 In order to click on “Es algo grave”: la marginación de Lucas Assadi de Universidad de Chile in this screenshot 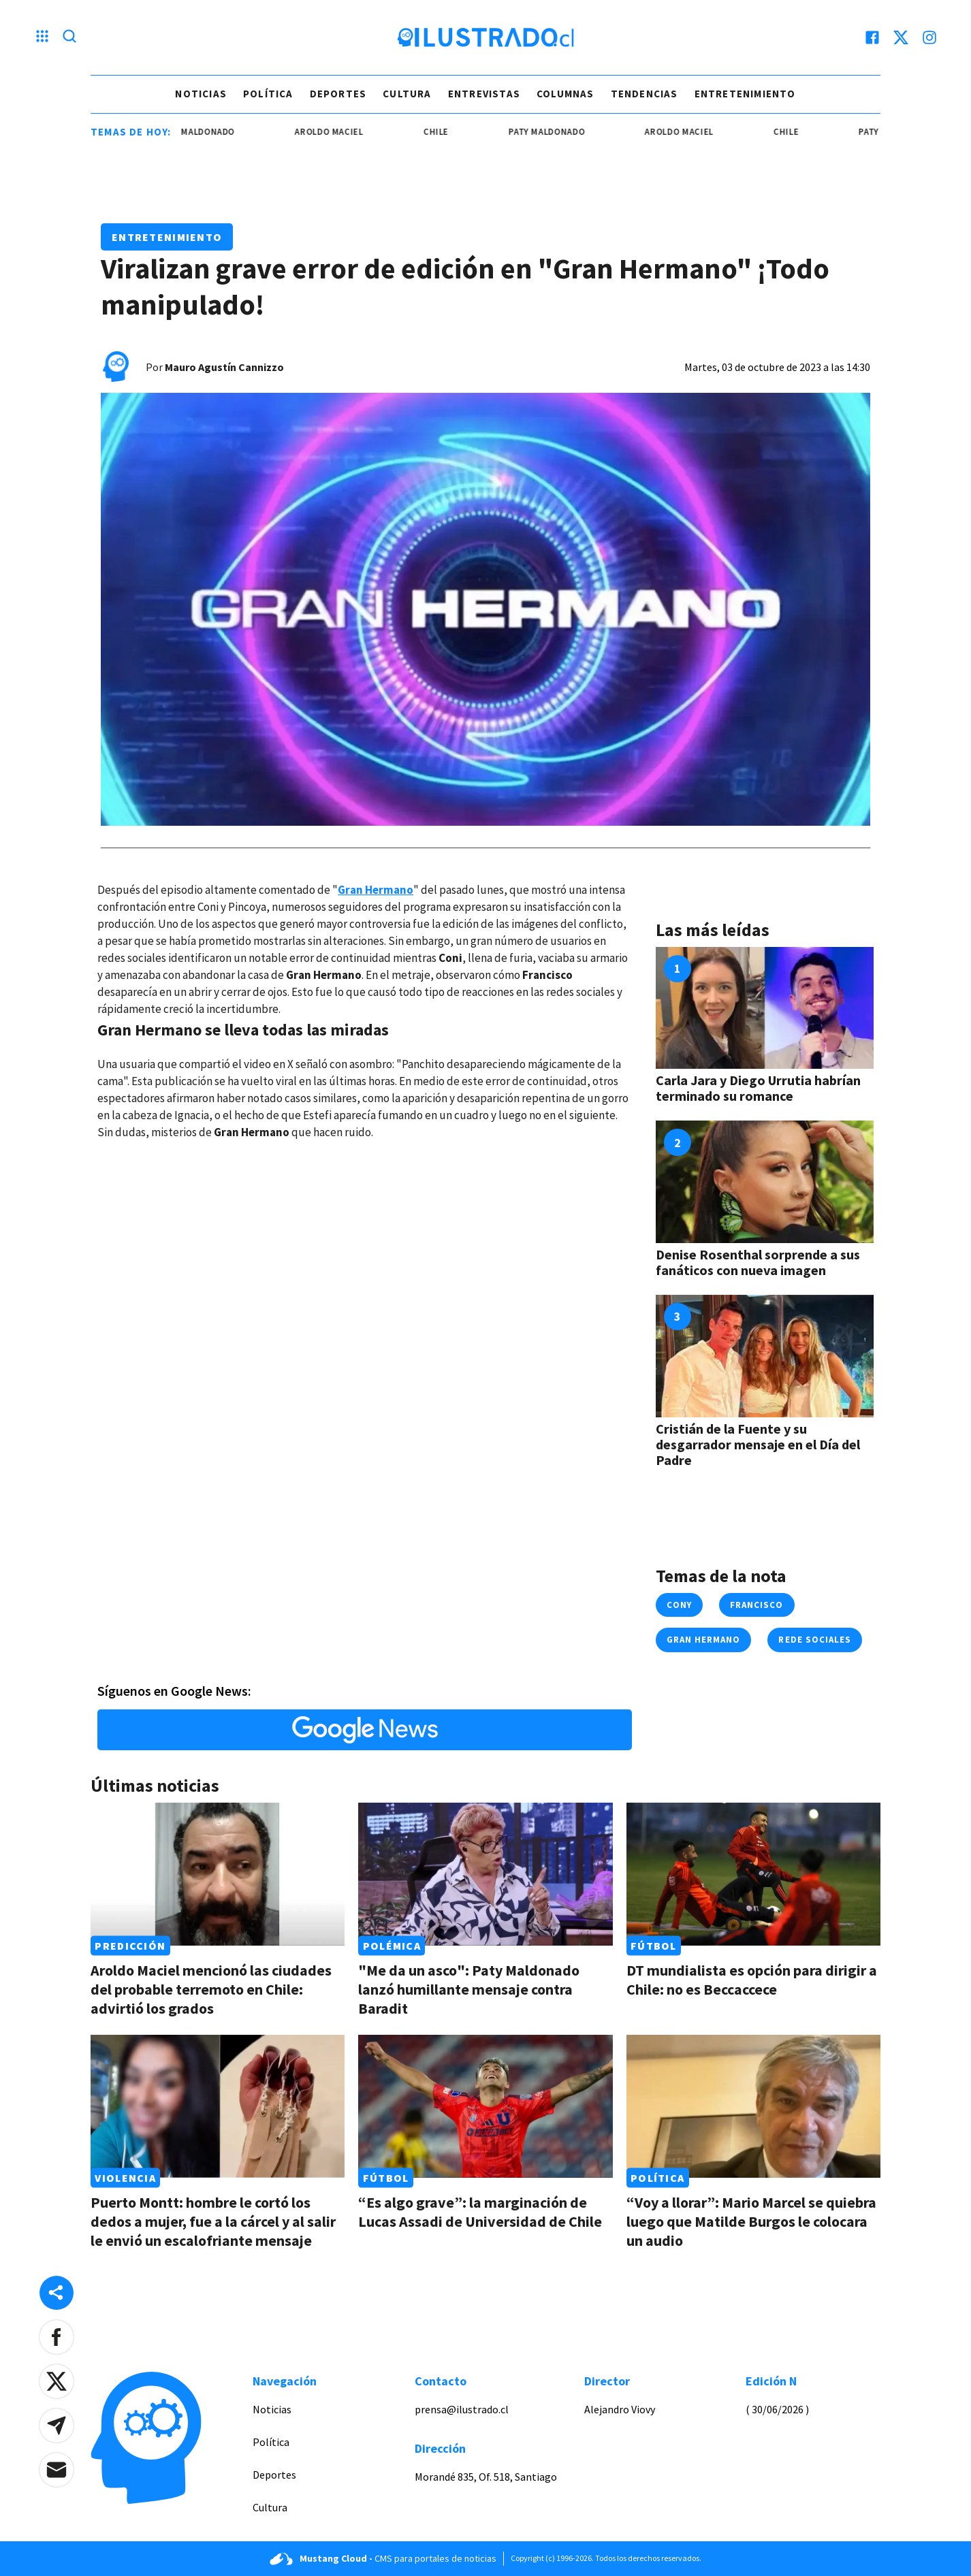, I will do `click(480, 2212)`.